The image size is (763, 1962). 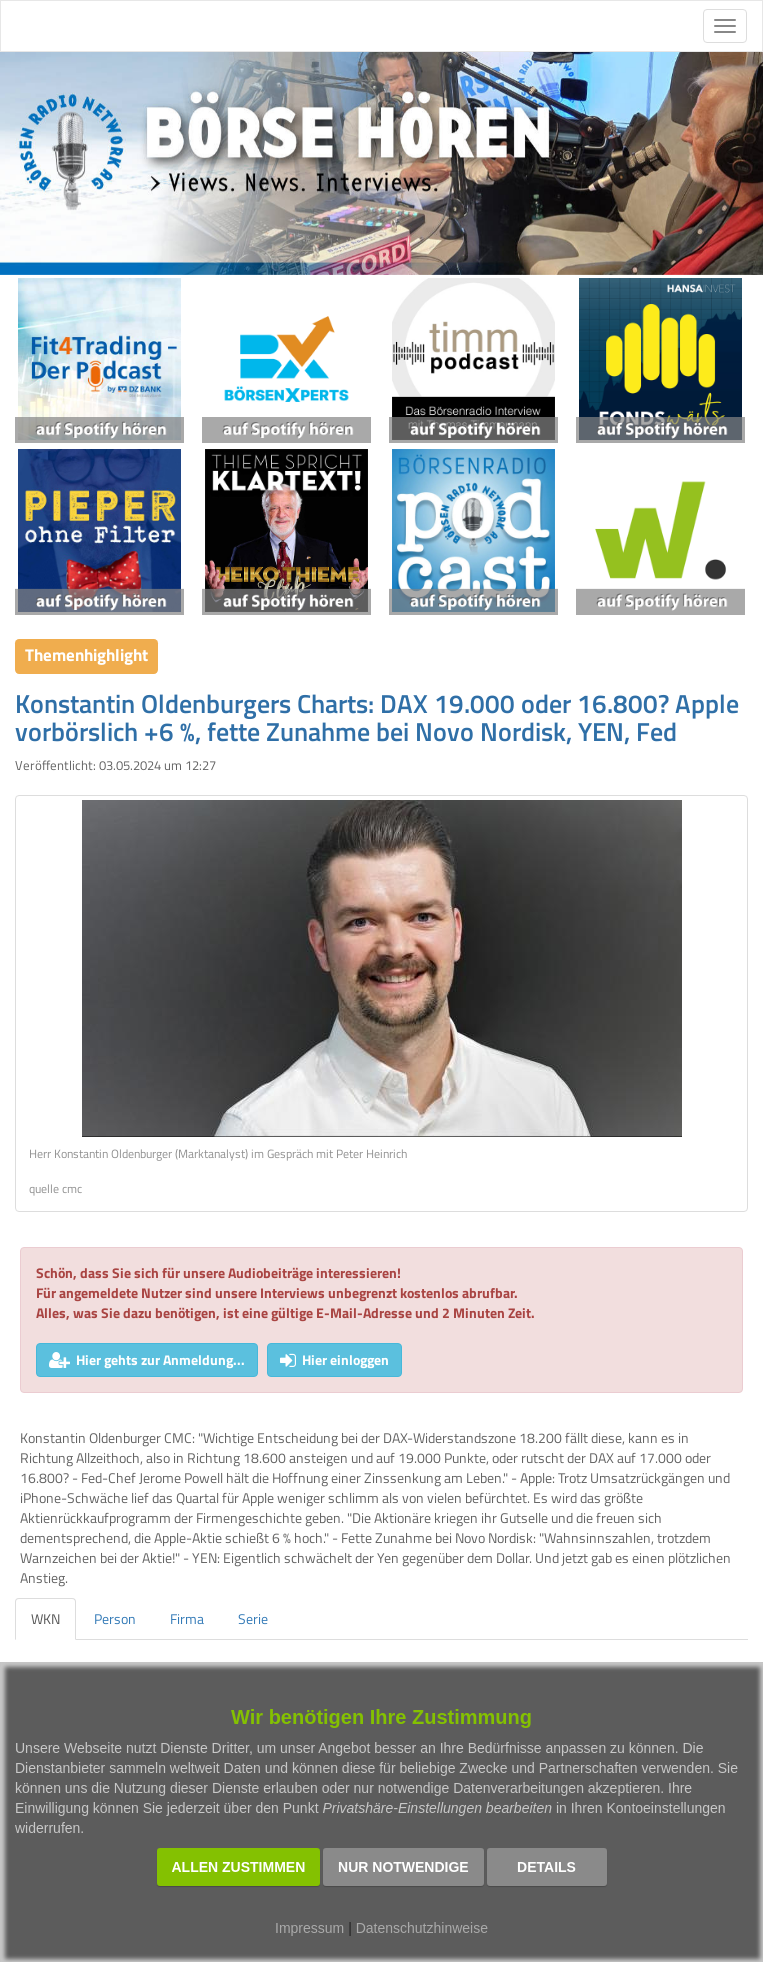 I want to click on Allen zustimmen, so click(x=239, y=1867).